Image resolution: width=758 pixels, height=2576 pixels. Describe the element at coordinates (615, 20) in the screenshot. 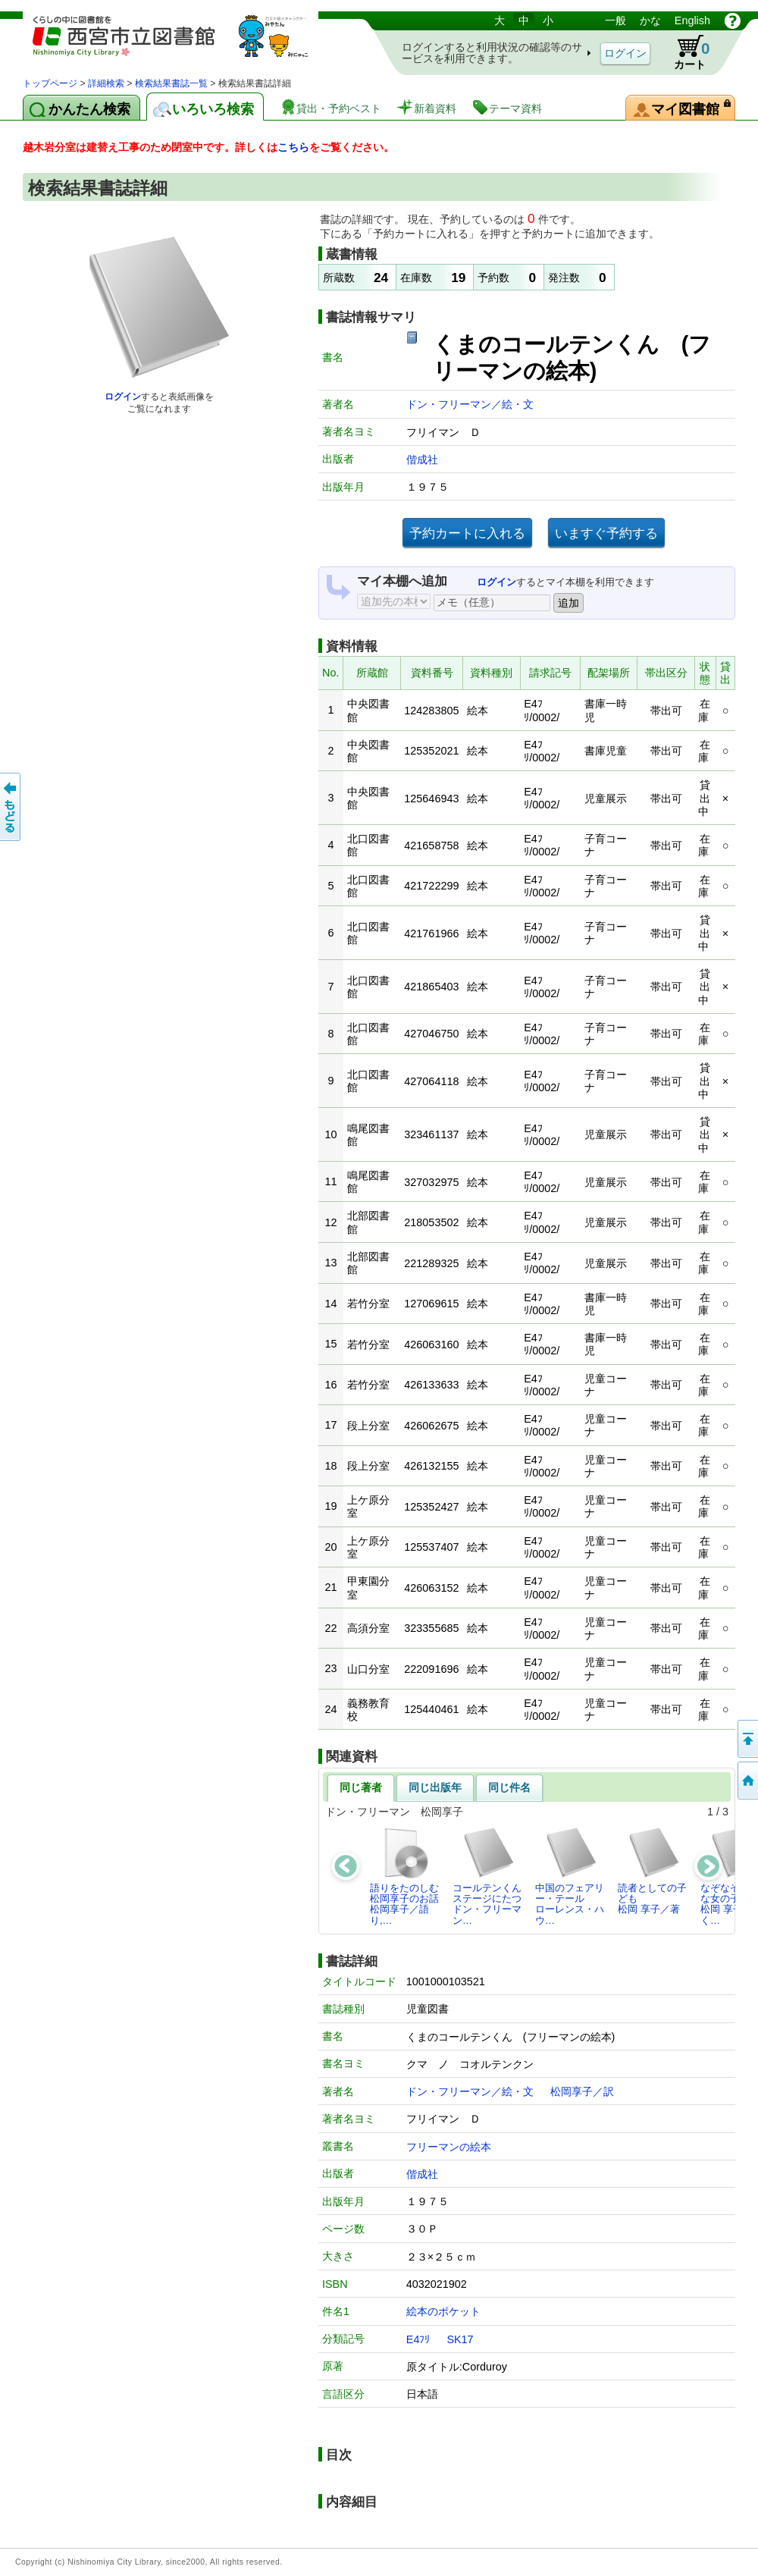

I see `一般` at that location.